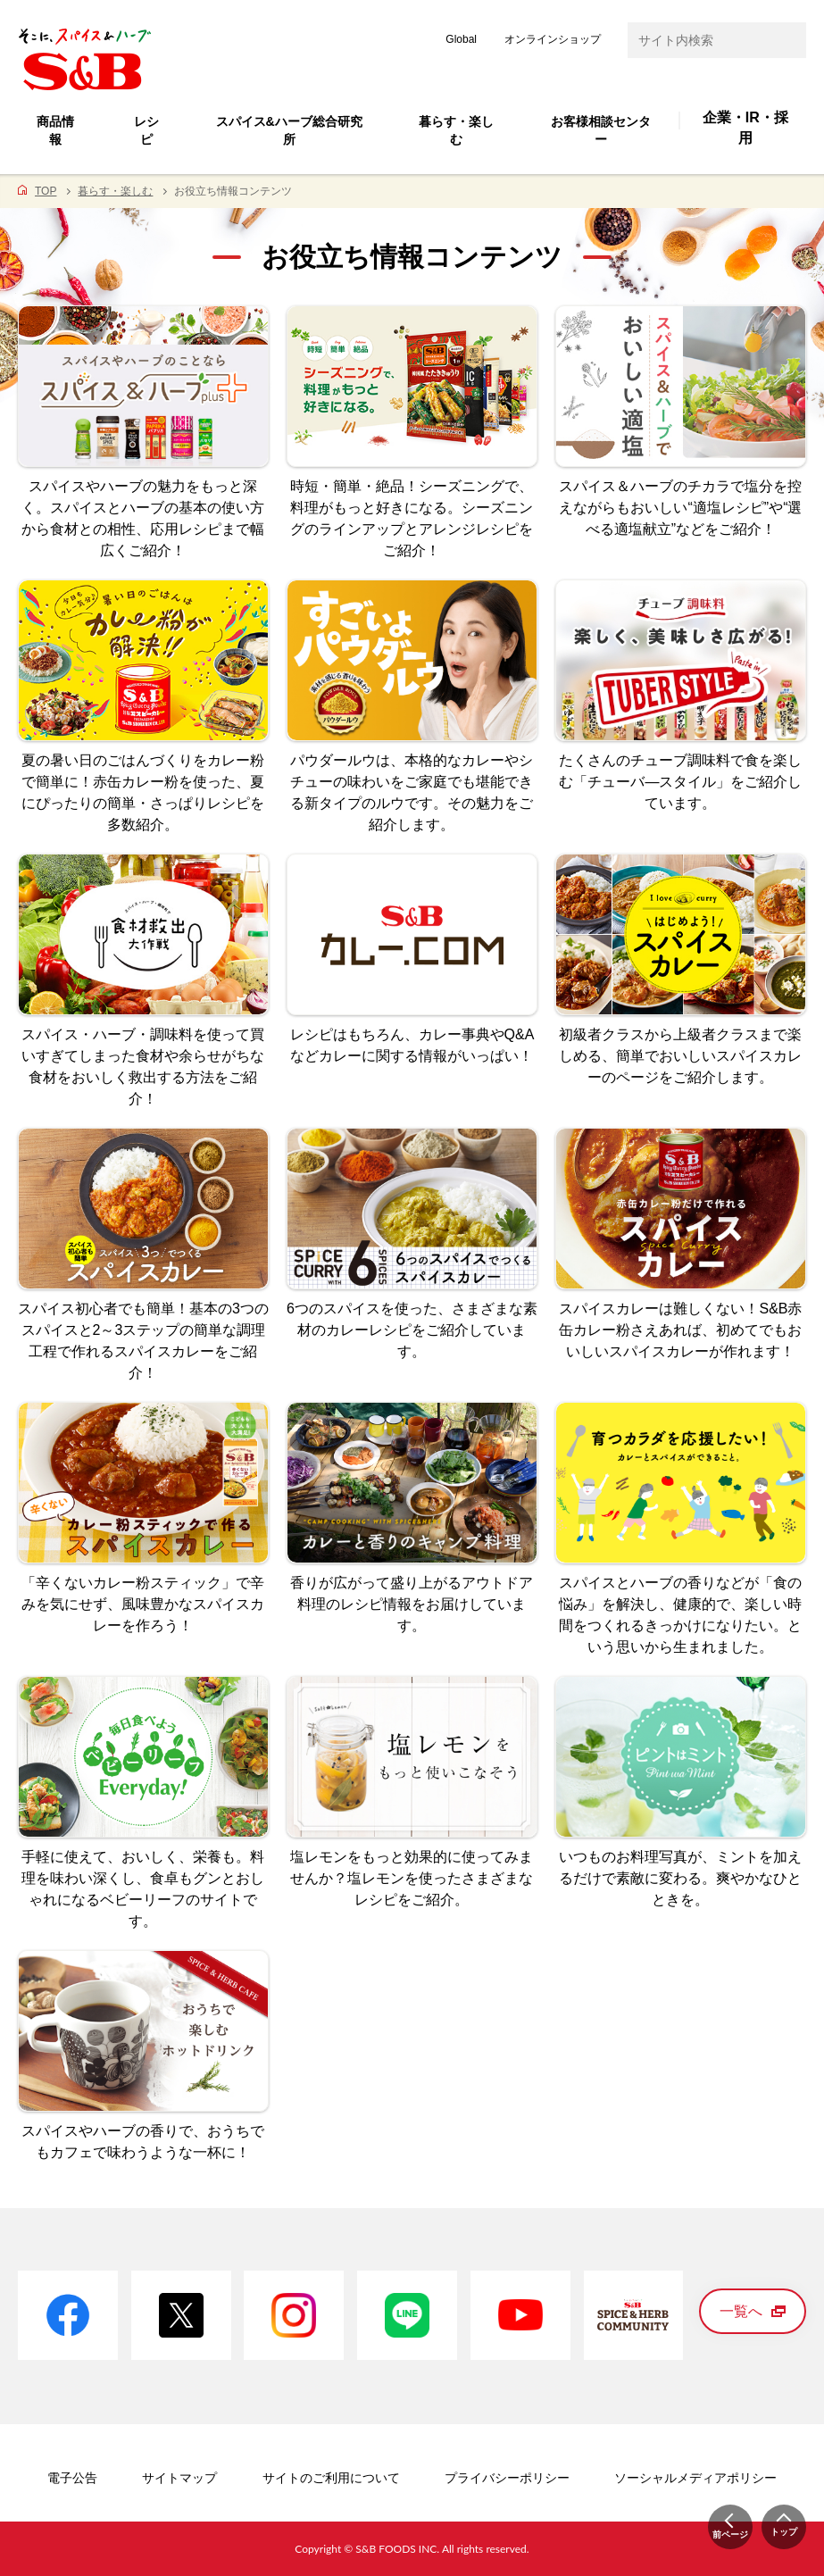 The height and width of the screenshot is (2576, 824). What do you see at coordinates (146, 130) in the screenshot?
I see `レシピ [button]` at bounding box center [146, 130].